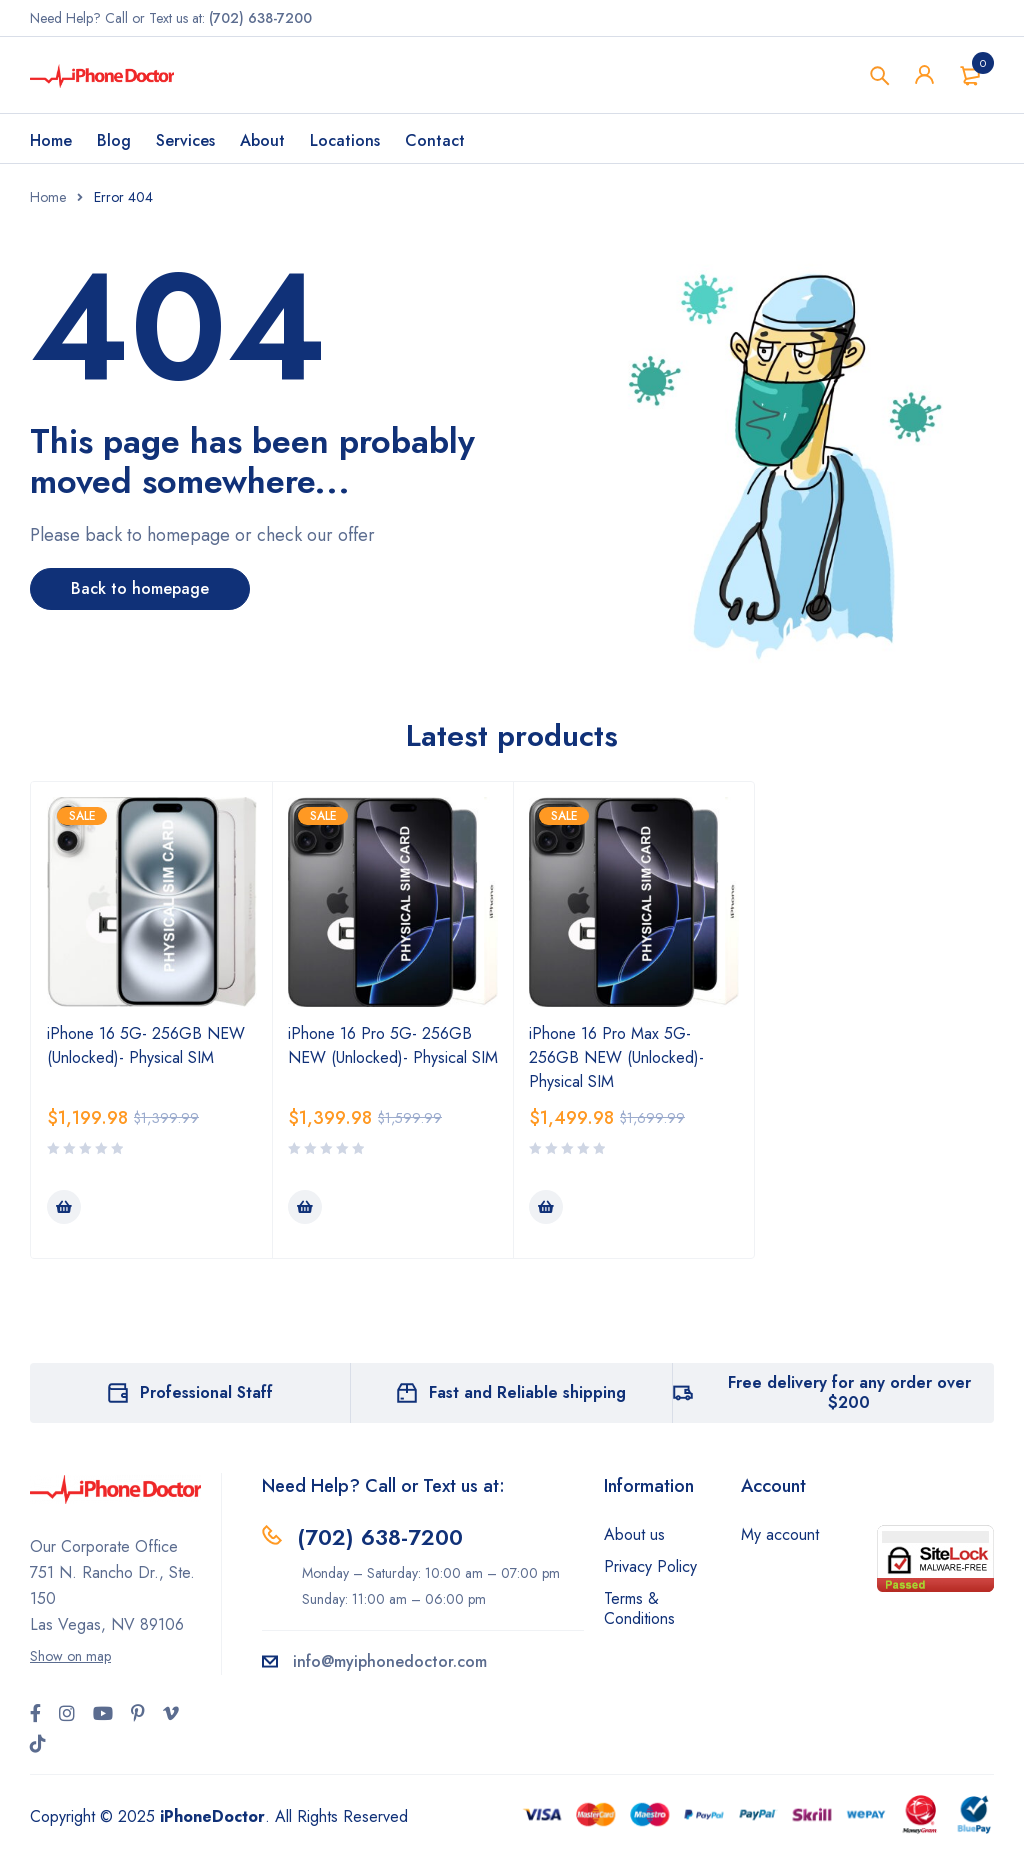 The image size is (1024, 1854). Describe the element at coordinates (48, 197) in the screenshot. I see `Home` at that location.